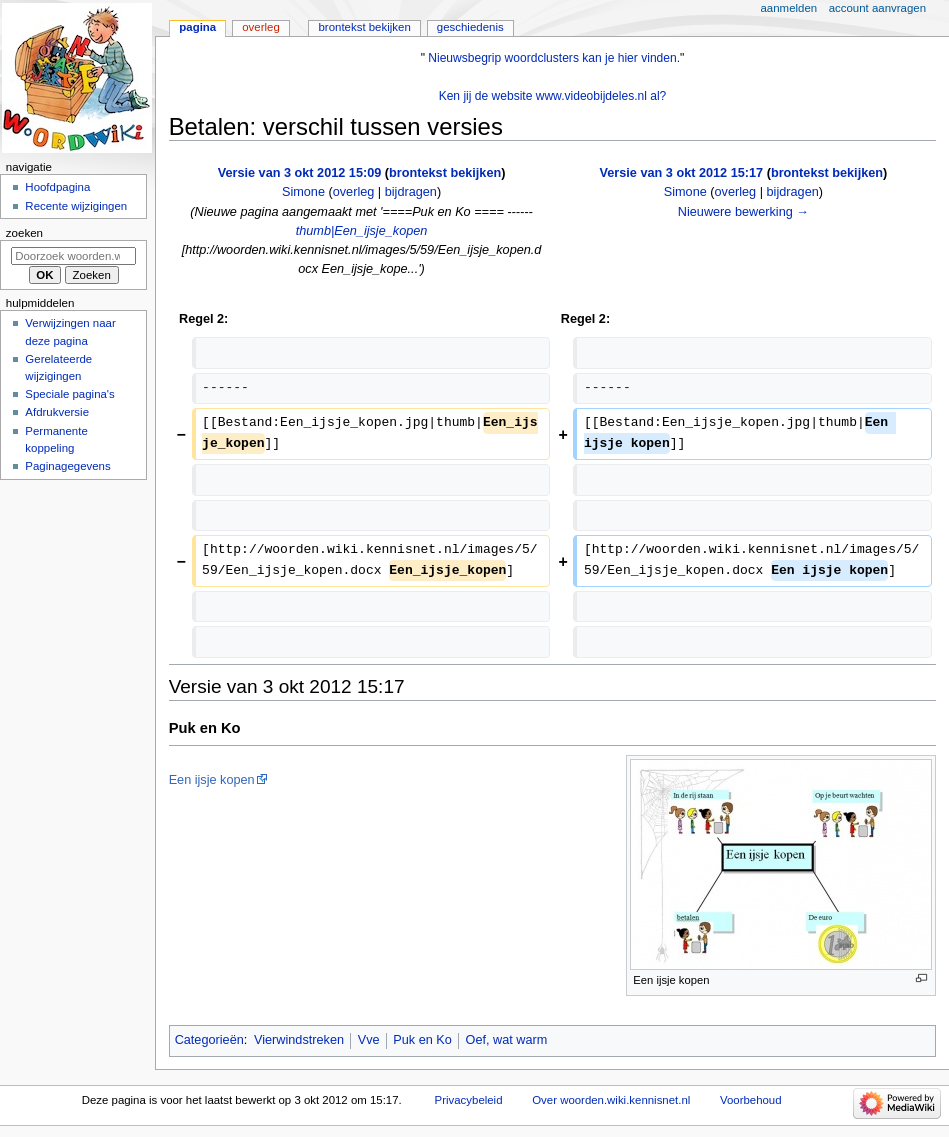 The image size is (949, 1137). What do you see at coordinates (76, 206) in the screenshot?
I see `Recente wijzigingen` at bounding box center [76, 206].